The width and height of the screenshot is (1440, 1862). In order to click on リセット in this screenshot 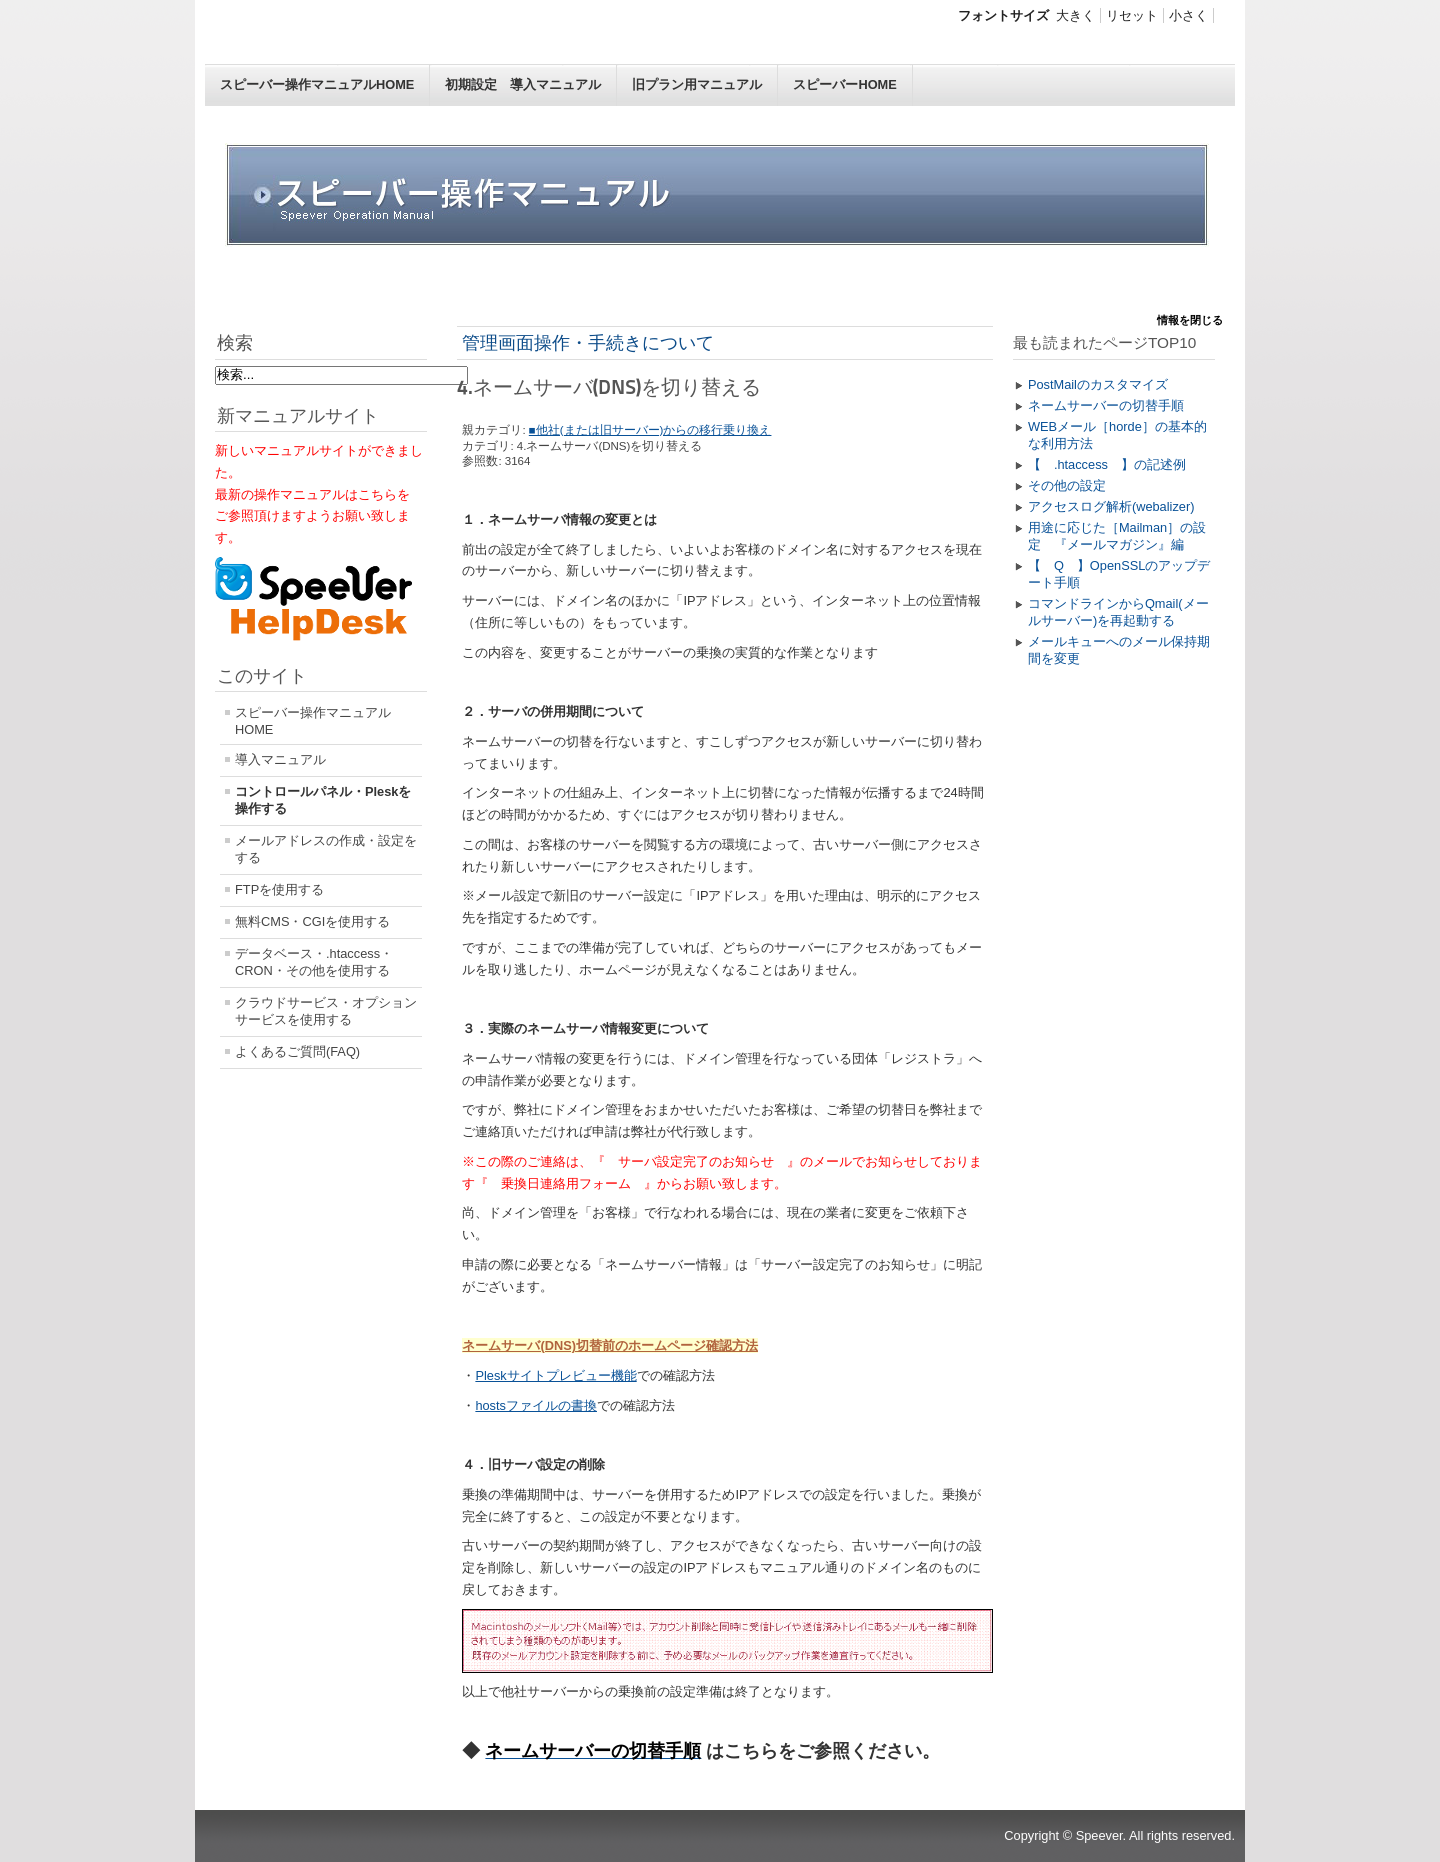, I will do `click(1132, 15)`.